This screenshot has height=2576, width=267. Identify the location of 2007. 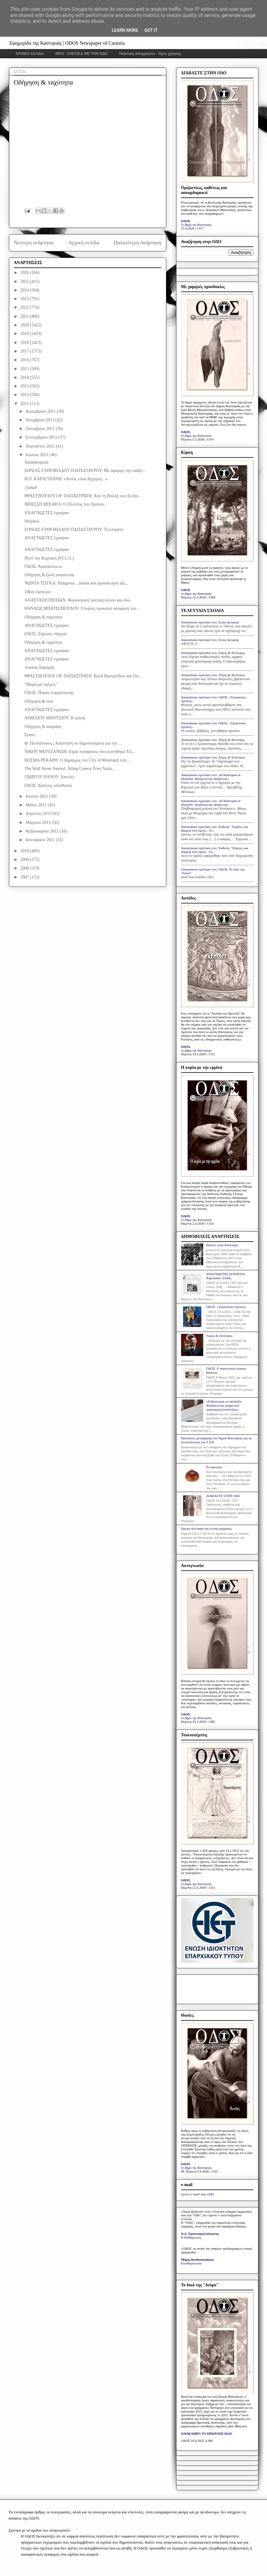
(25, 877).